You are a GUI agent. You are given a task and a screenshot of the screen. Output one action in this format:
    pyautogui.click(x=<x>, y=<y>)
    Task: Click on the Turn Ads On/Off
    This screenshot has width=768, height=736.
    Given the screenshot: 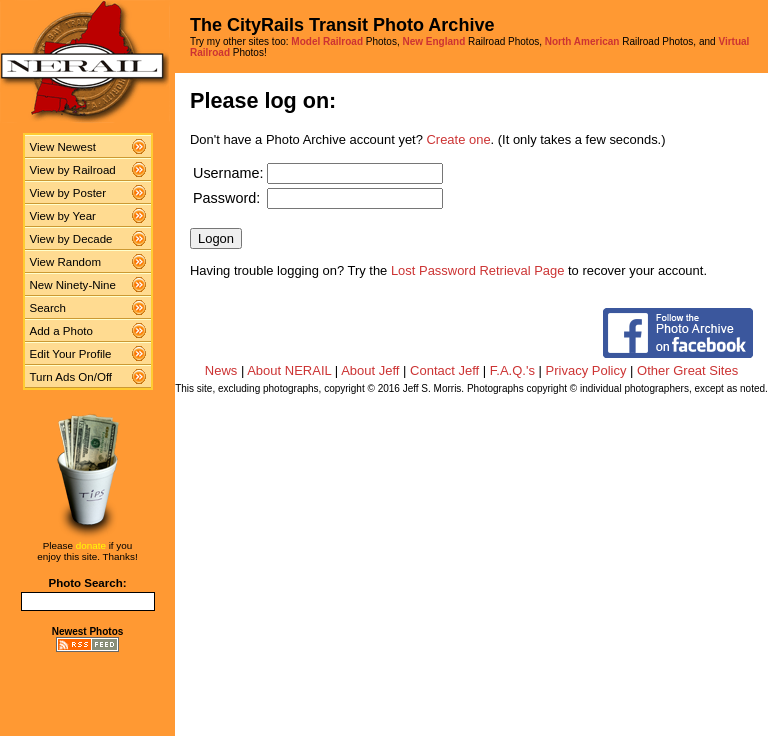 What is the action you would take?
    pyautogui.click(x=71, y=377)
    